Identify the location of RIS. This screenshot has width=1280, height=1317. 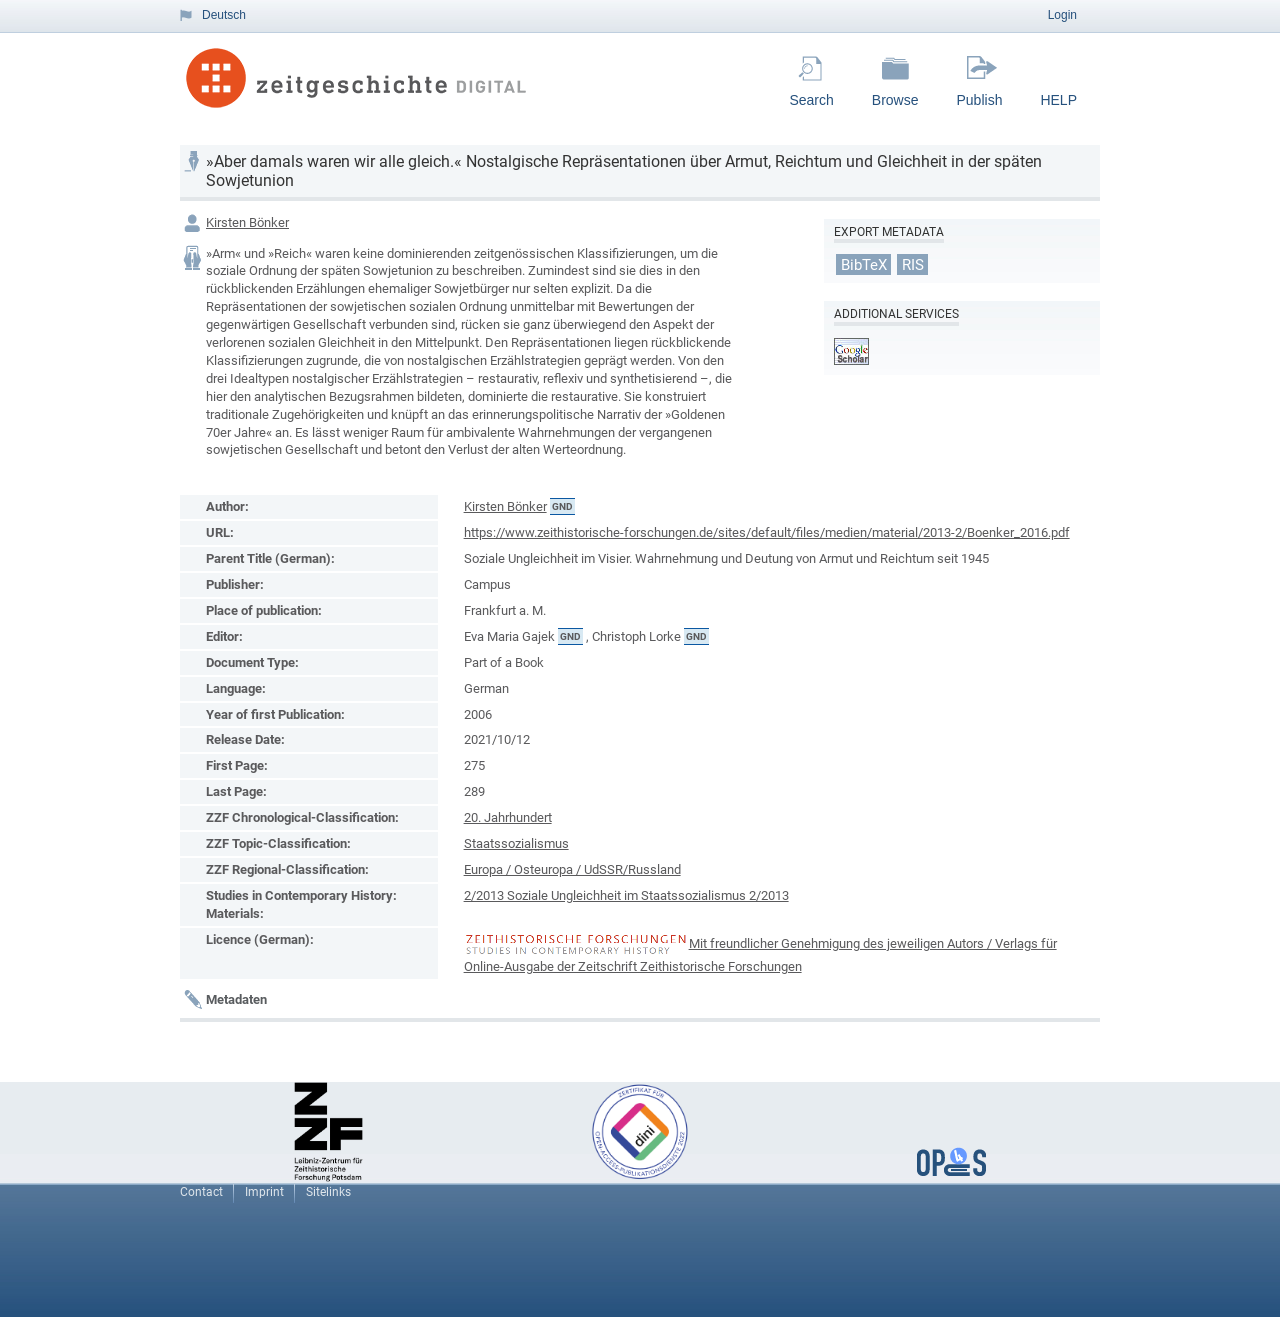
(913, 264).